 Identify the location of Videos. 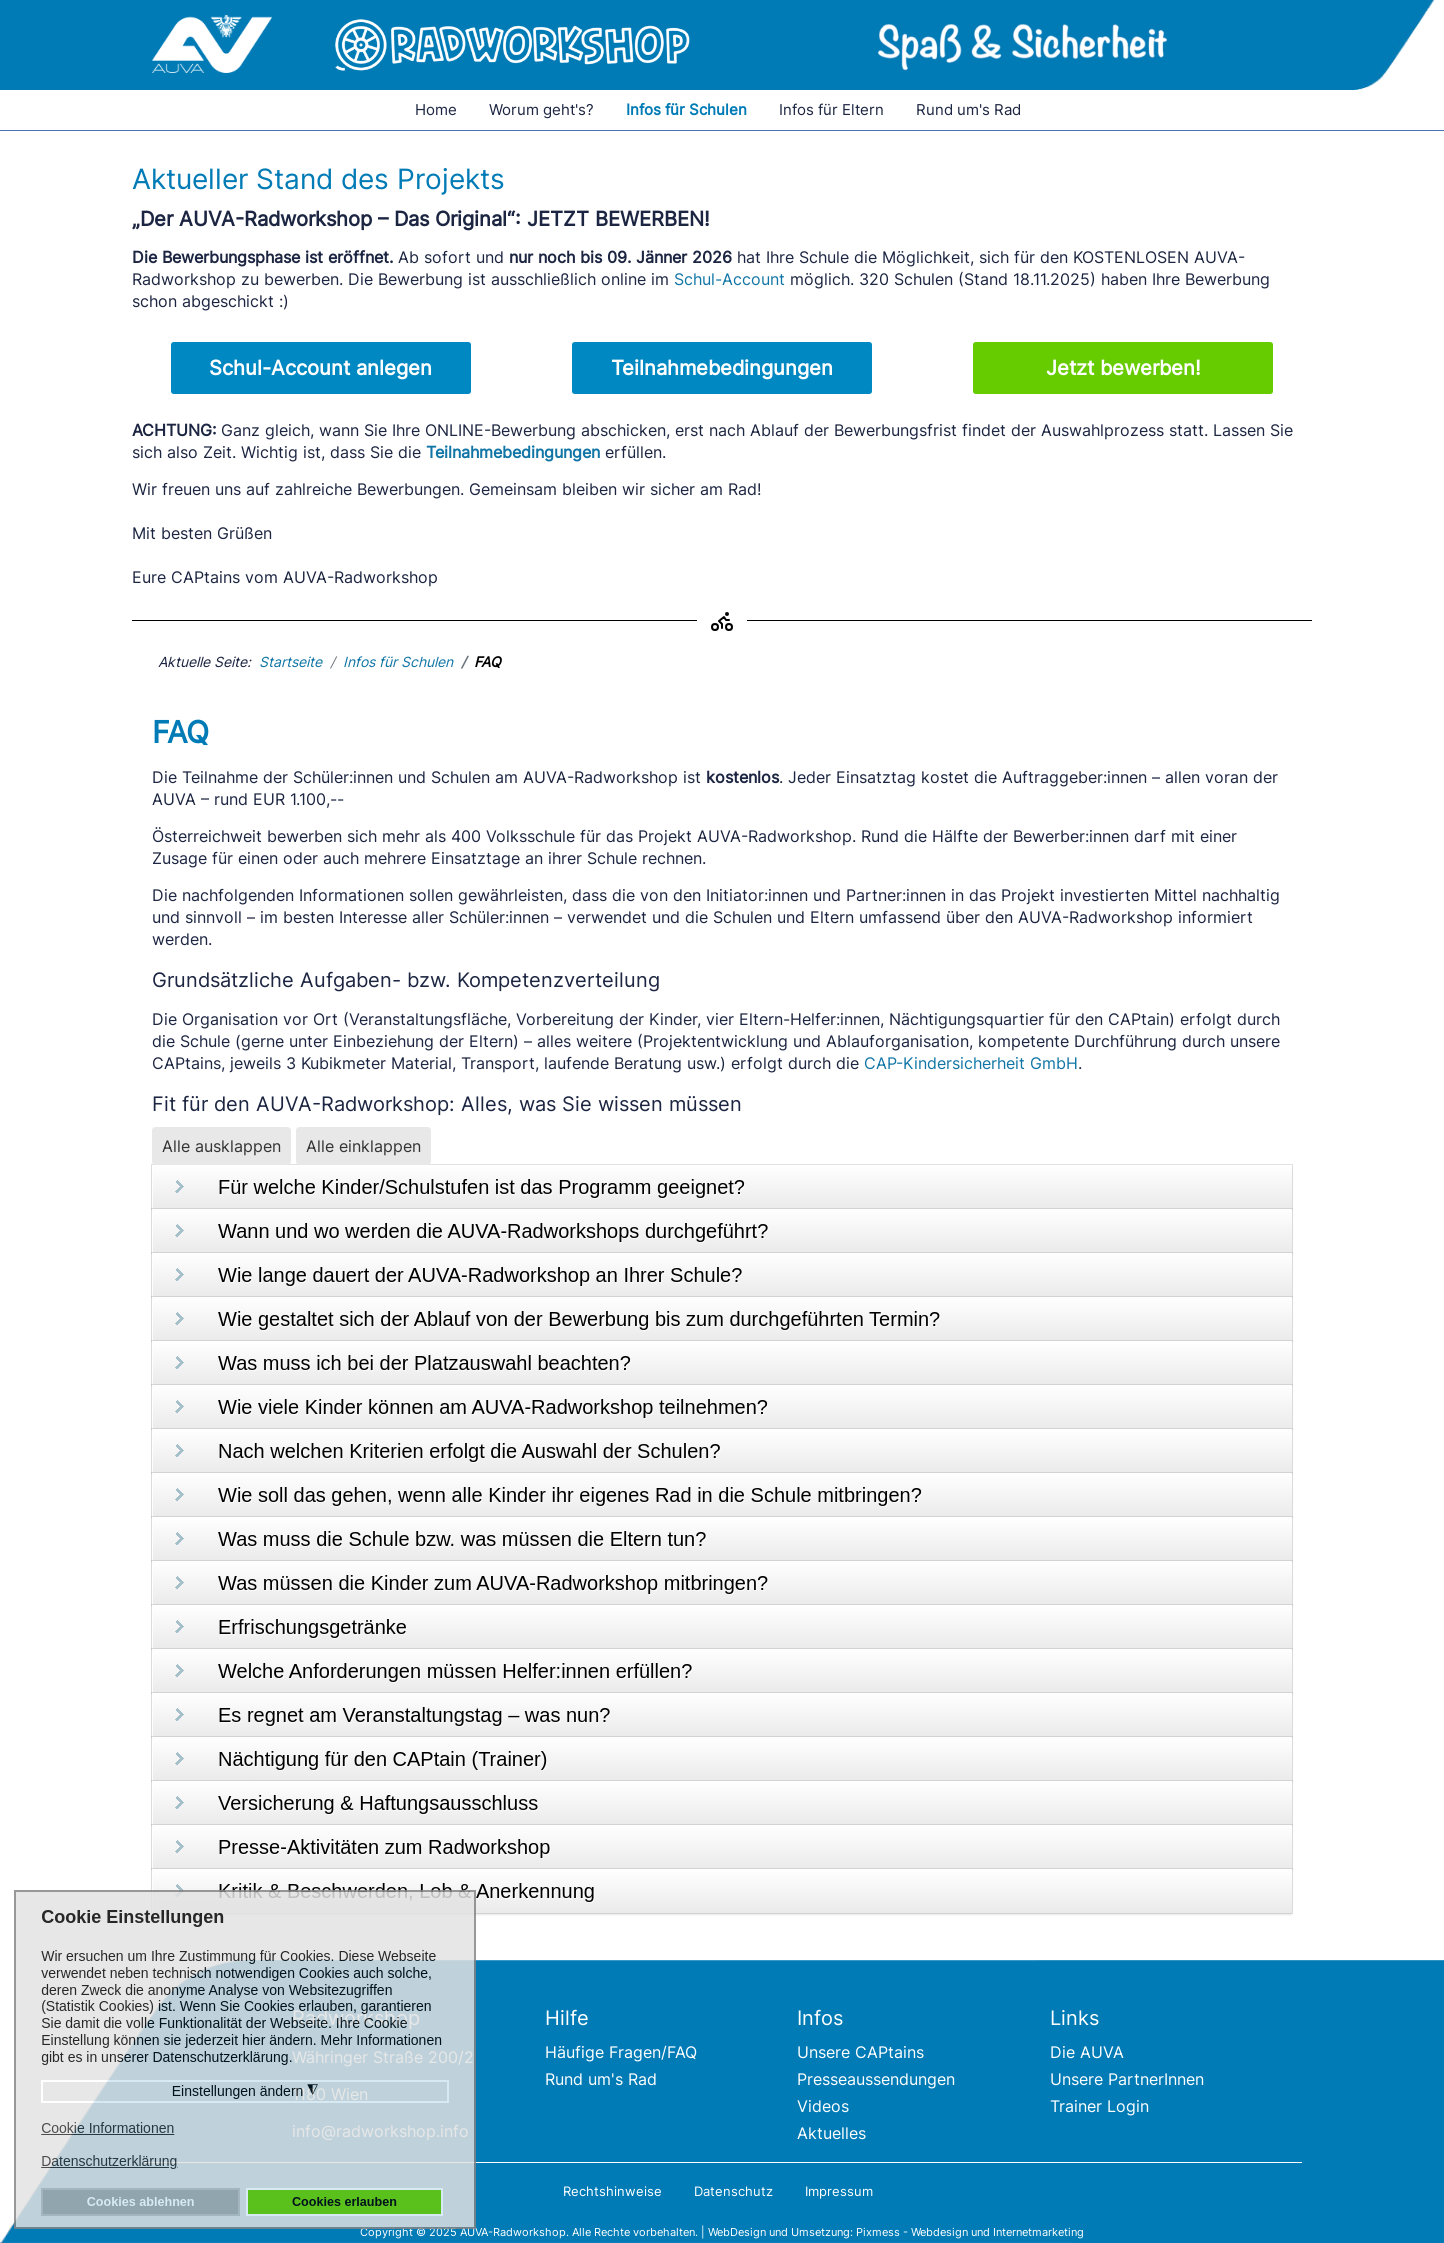
(823, 2106).